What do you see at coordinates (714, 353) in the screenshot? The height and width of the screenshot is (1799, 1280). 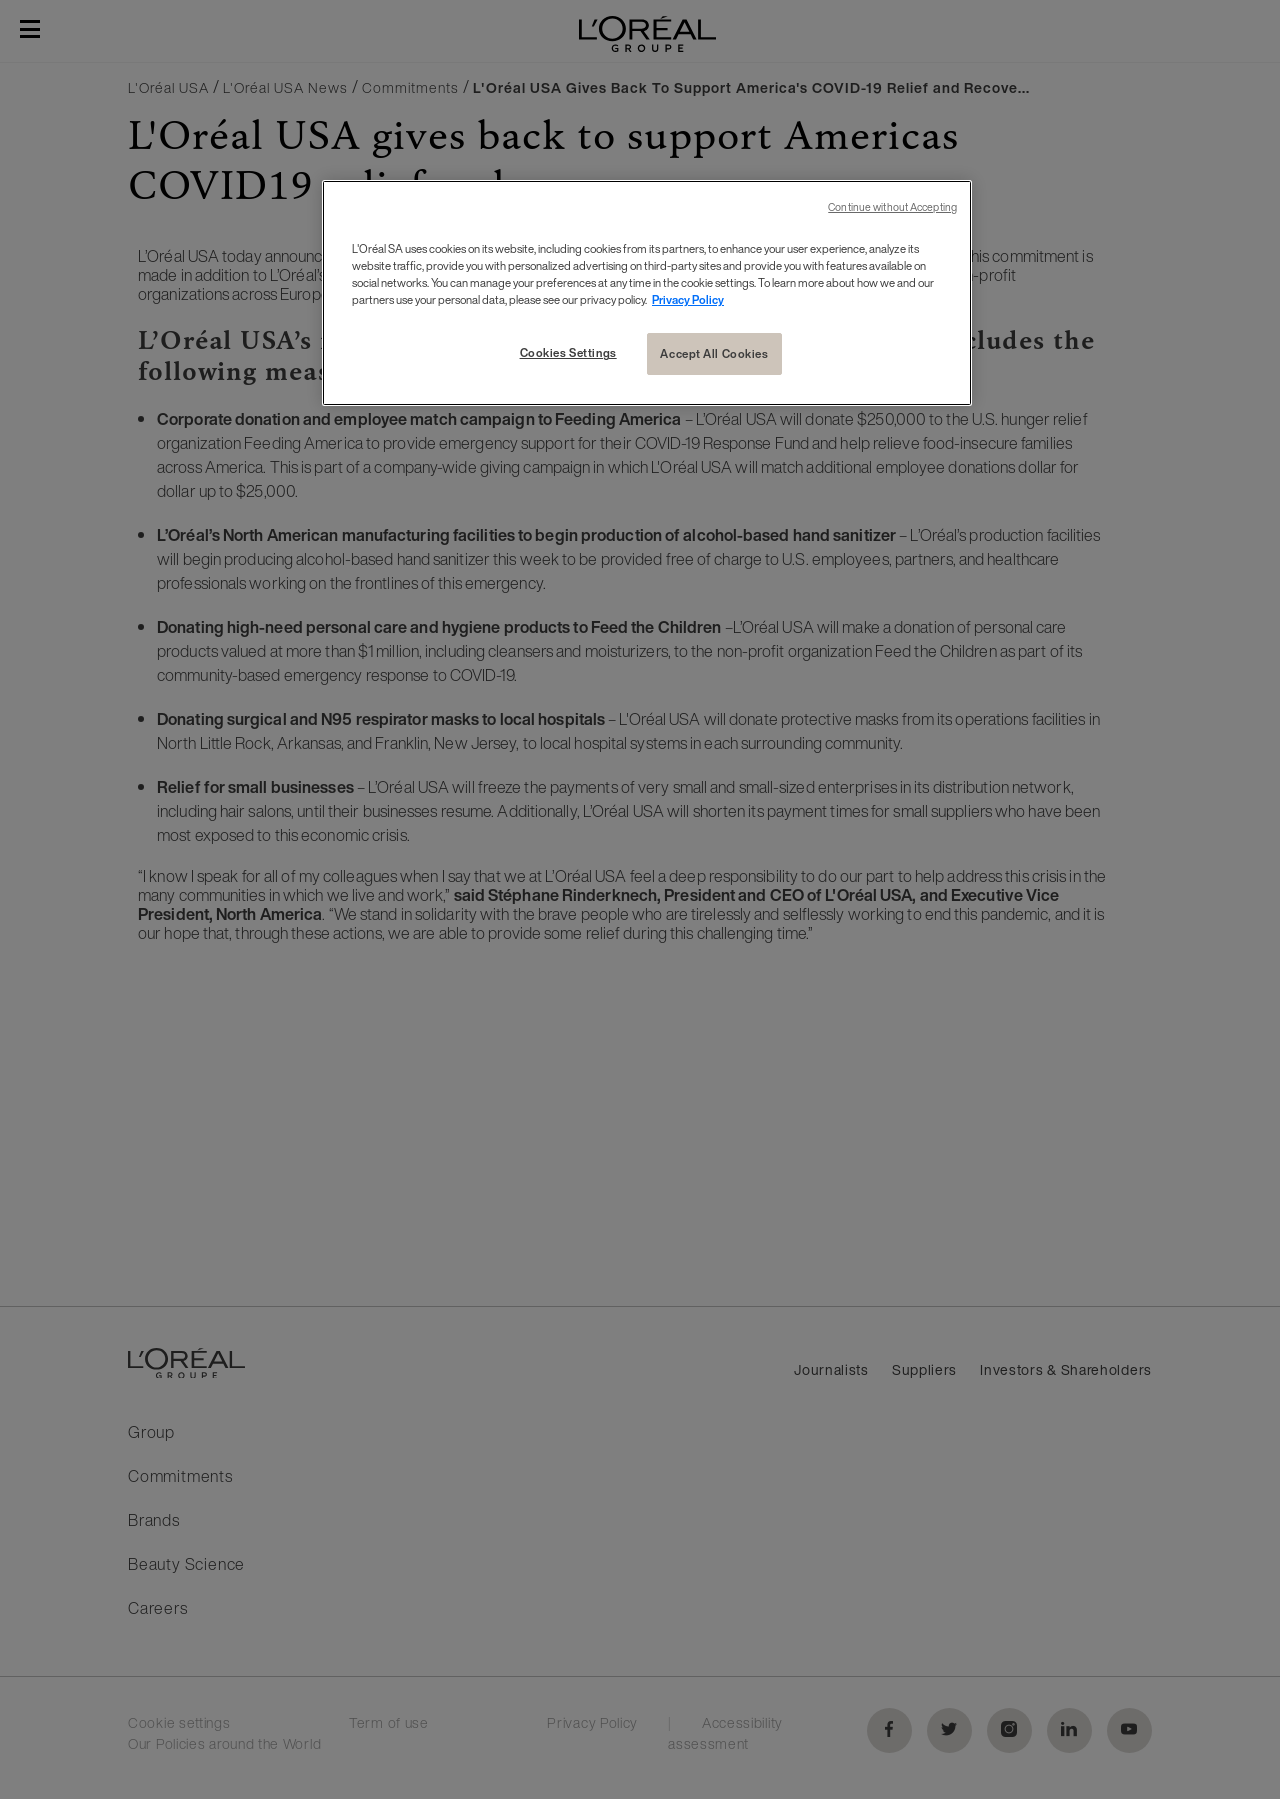 I see `Accept All Cookies` at bounding box center [714, 353].